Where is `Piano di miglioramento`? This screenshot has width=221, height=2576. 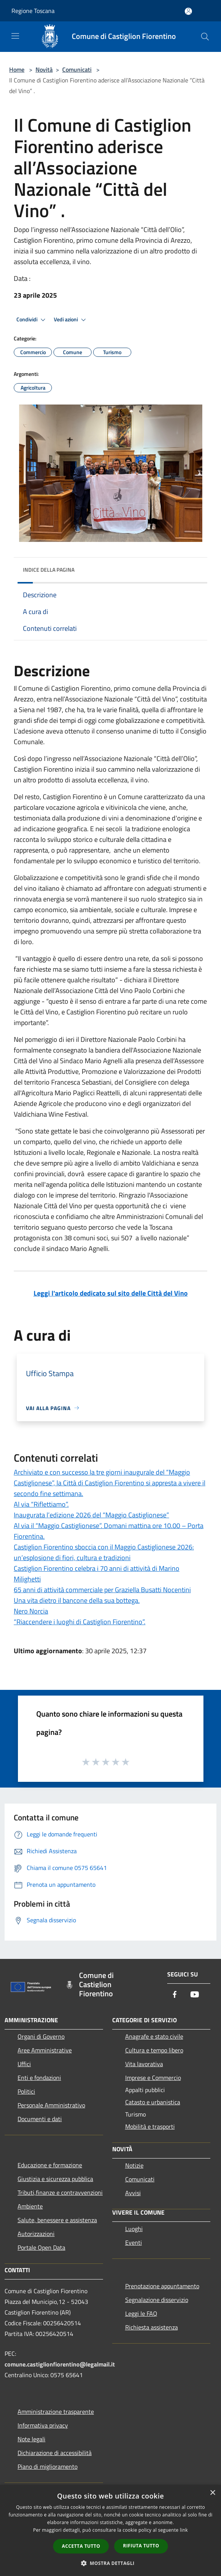 Piano di miglioramento is located at coordinates (47, 2466).